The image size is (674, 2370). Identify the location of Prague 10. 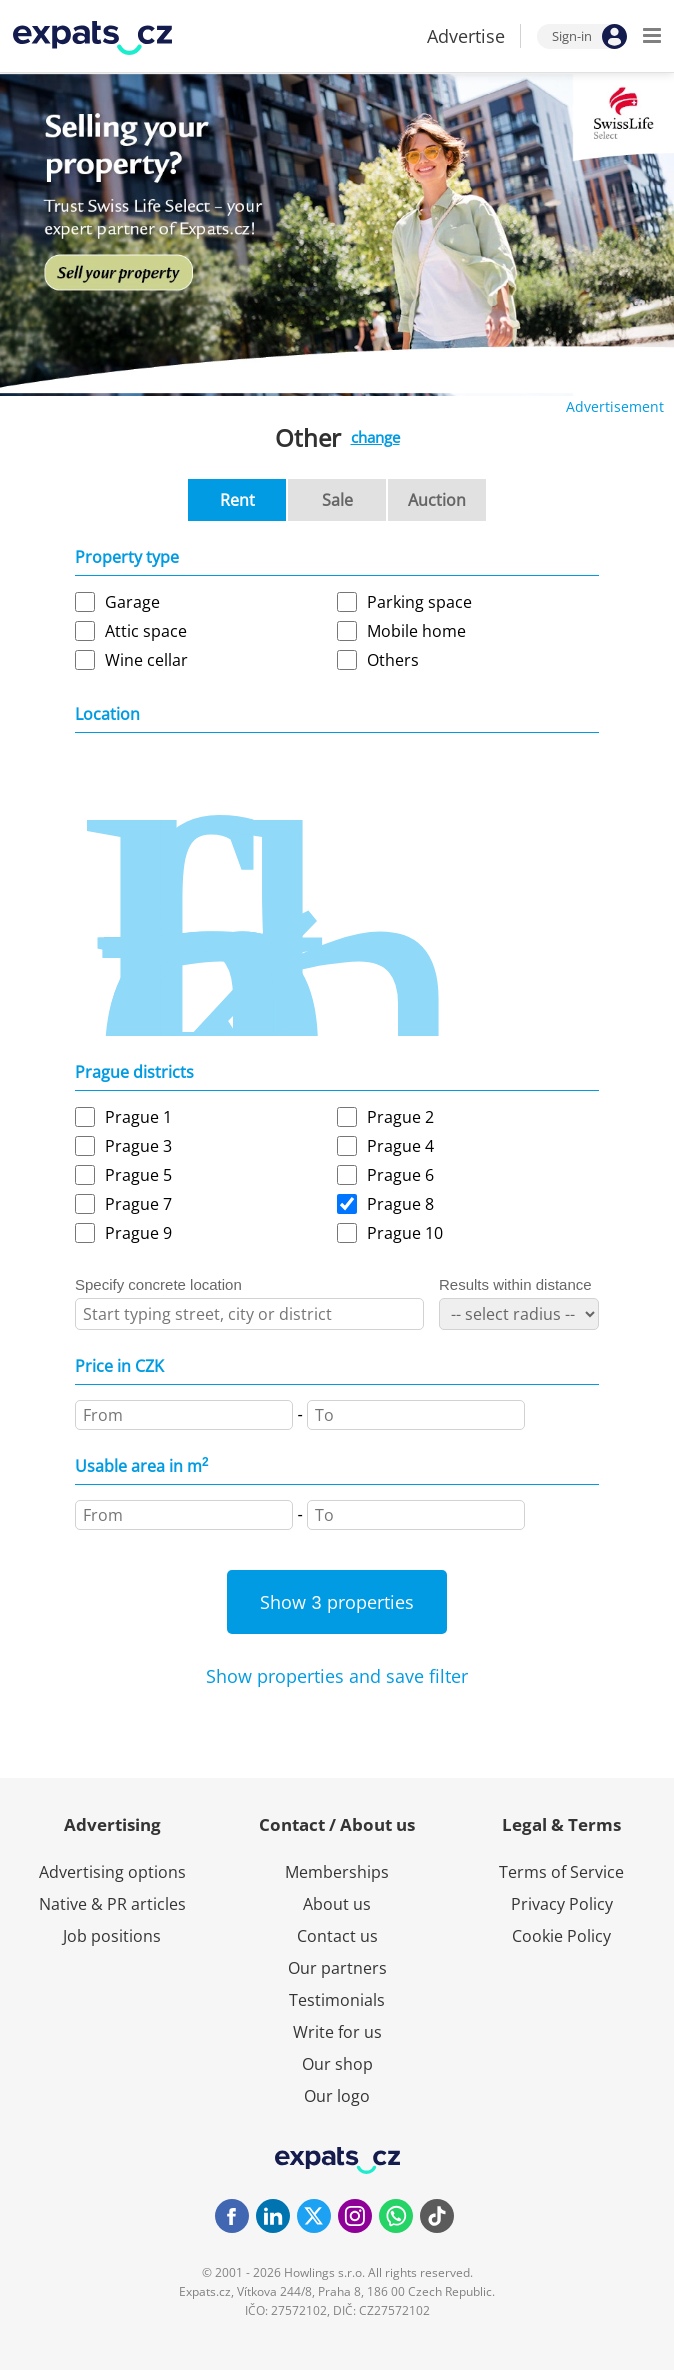
(405, 1233).